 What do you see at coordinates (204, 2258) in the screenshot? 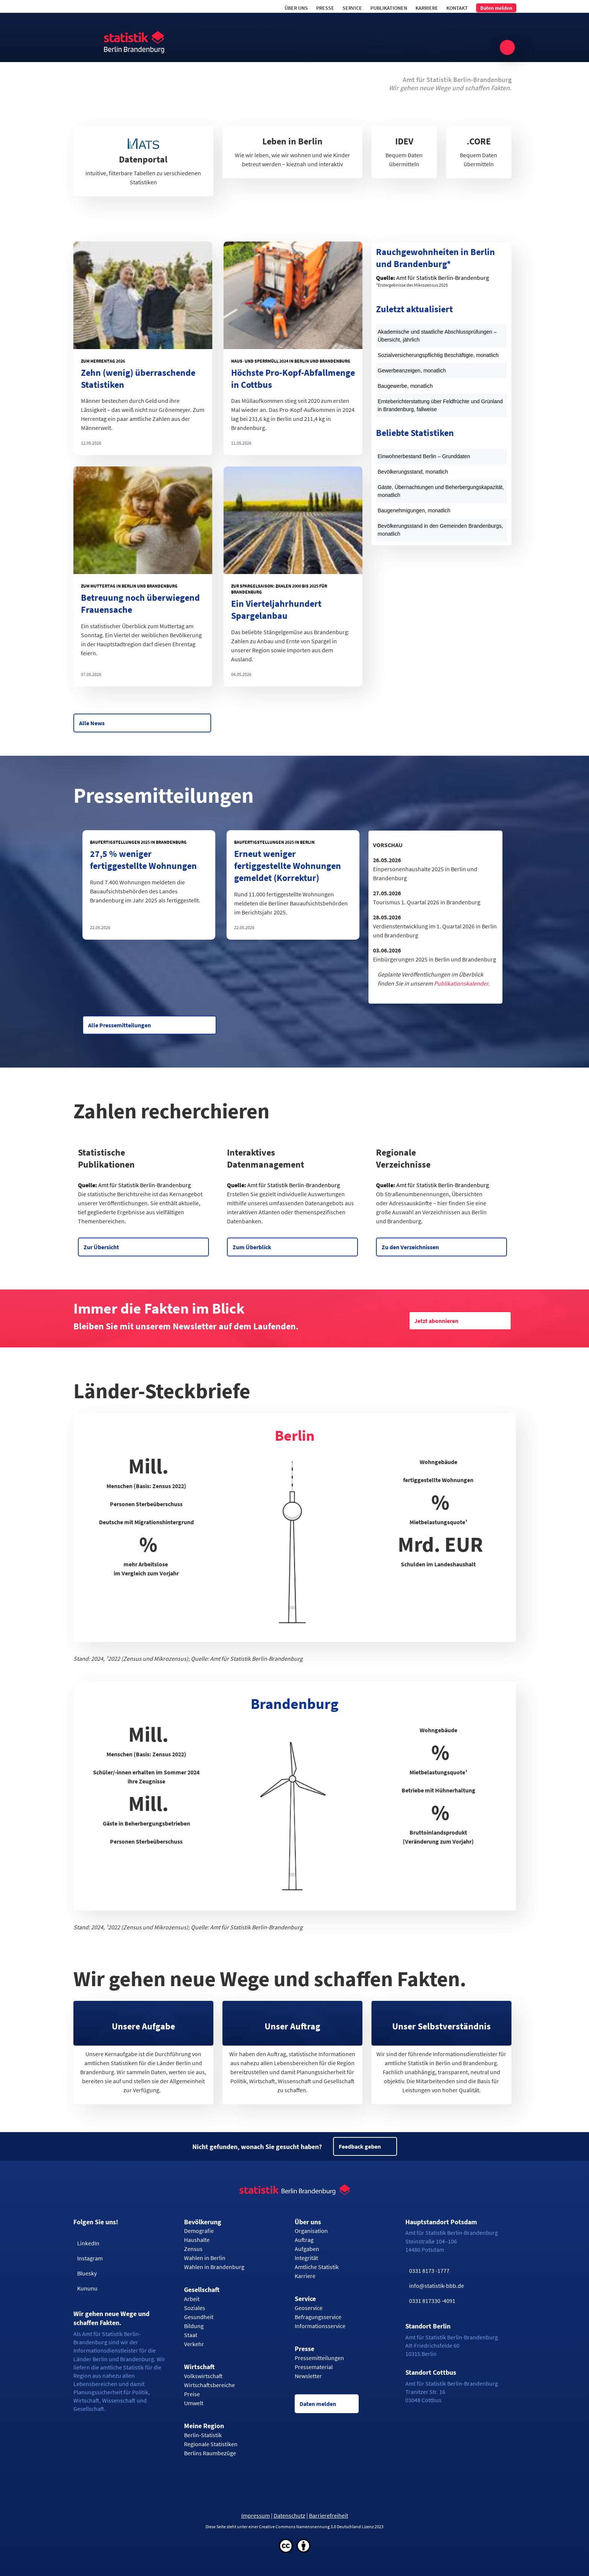
I see `Wahlen in Berlin` at bounding box center [204, 2258].